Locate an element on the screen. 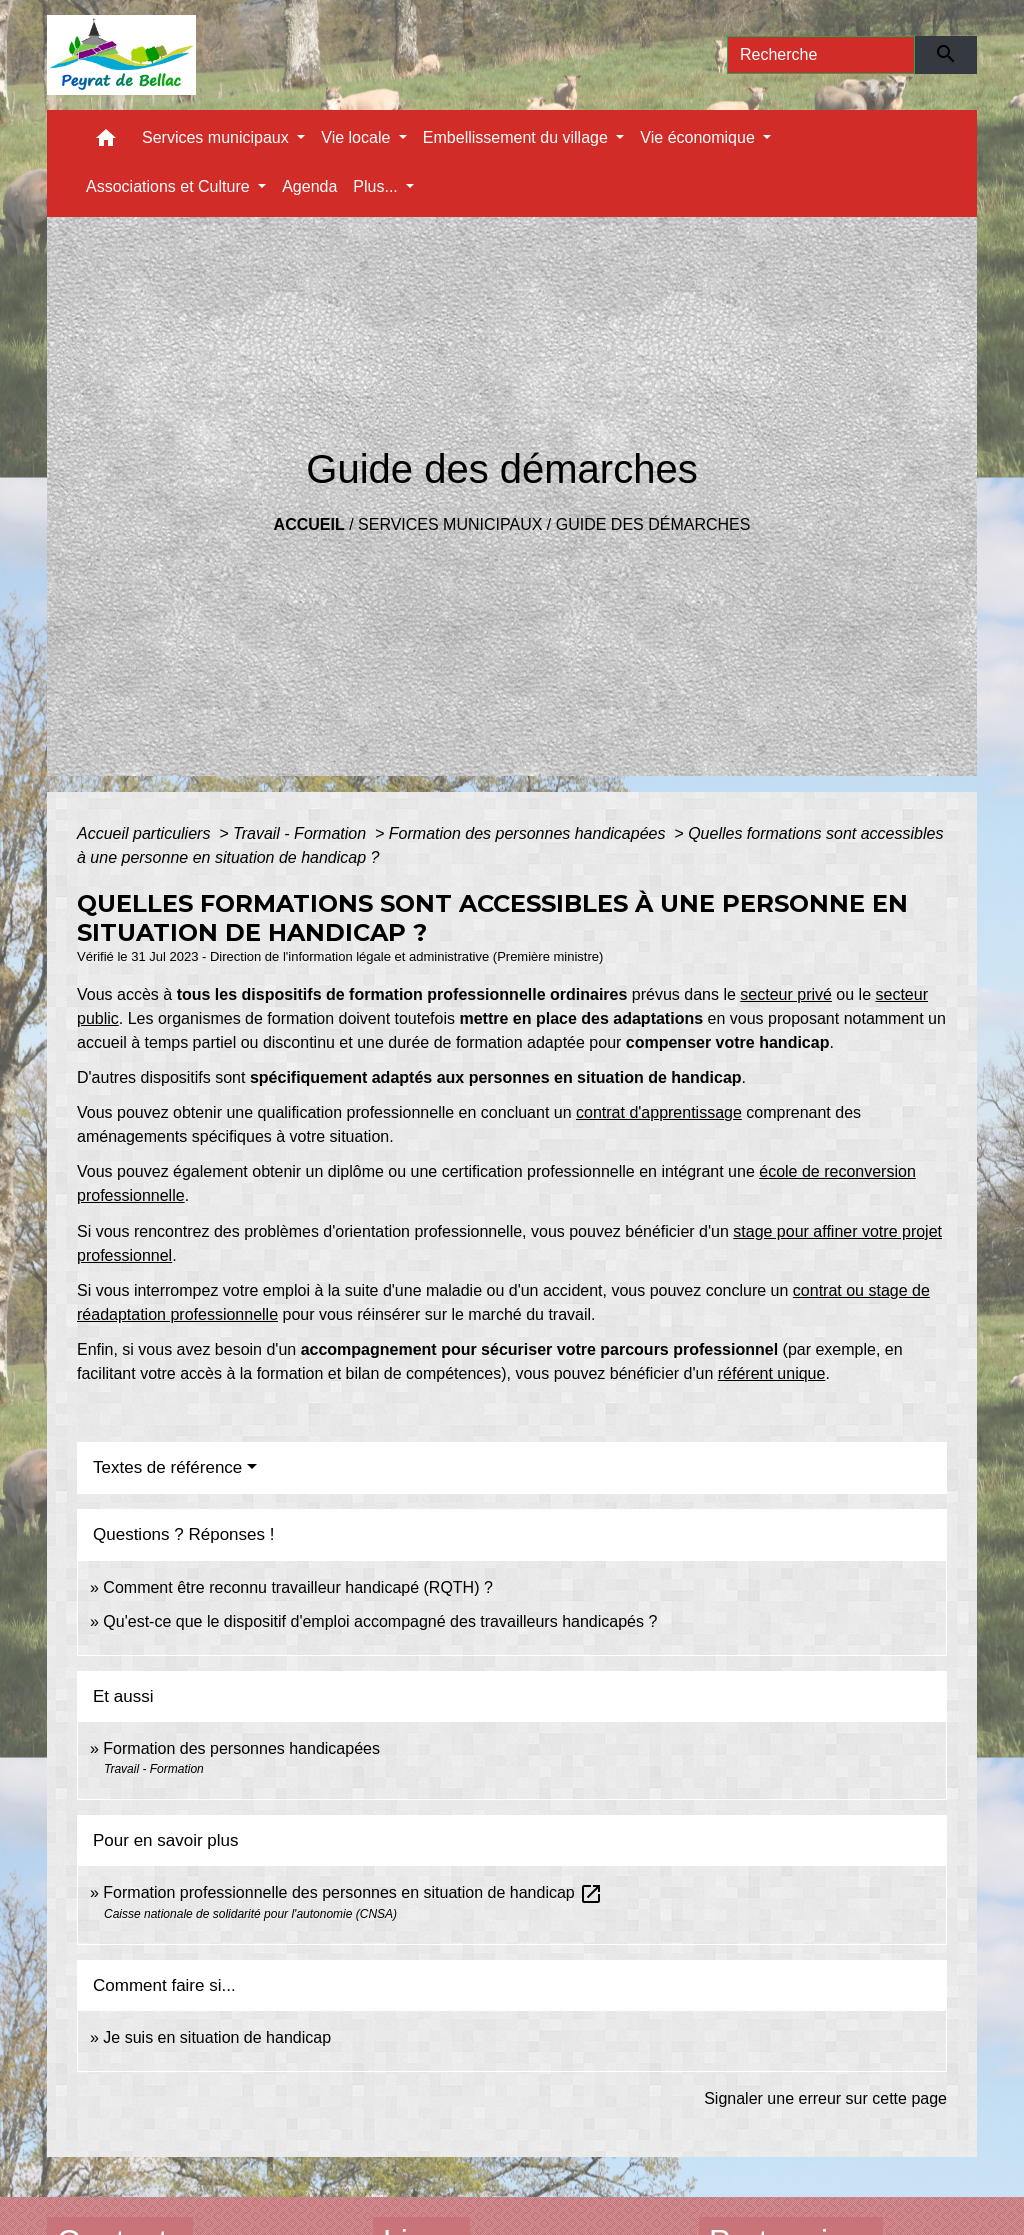 The height and width of the screenshot is (2235, 1024). Plus... [button] is located at coordinates (377, 186).